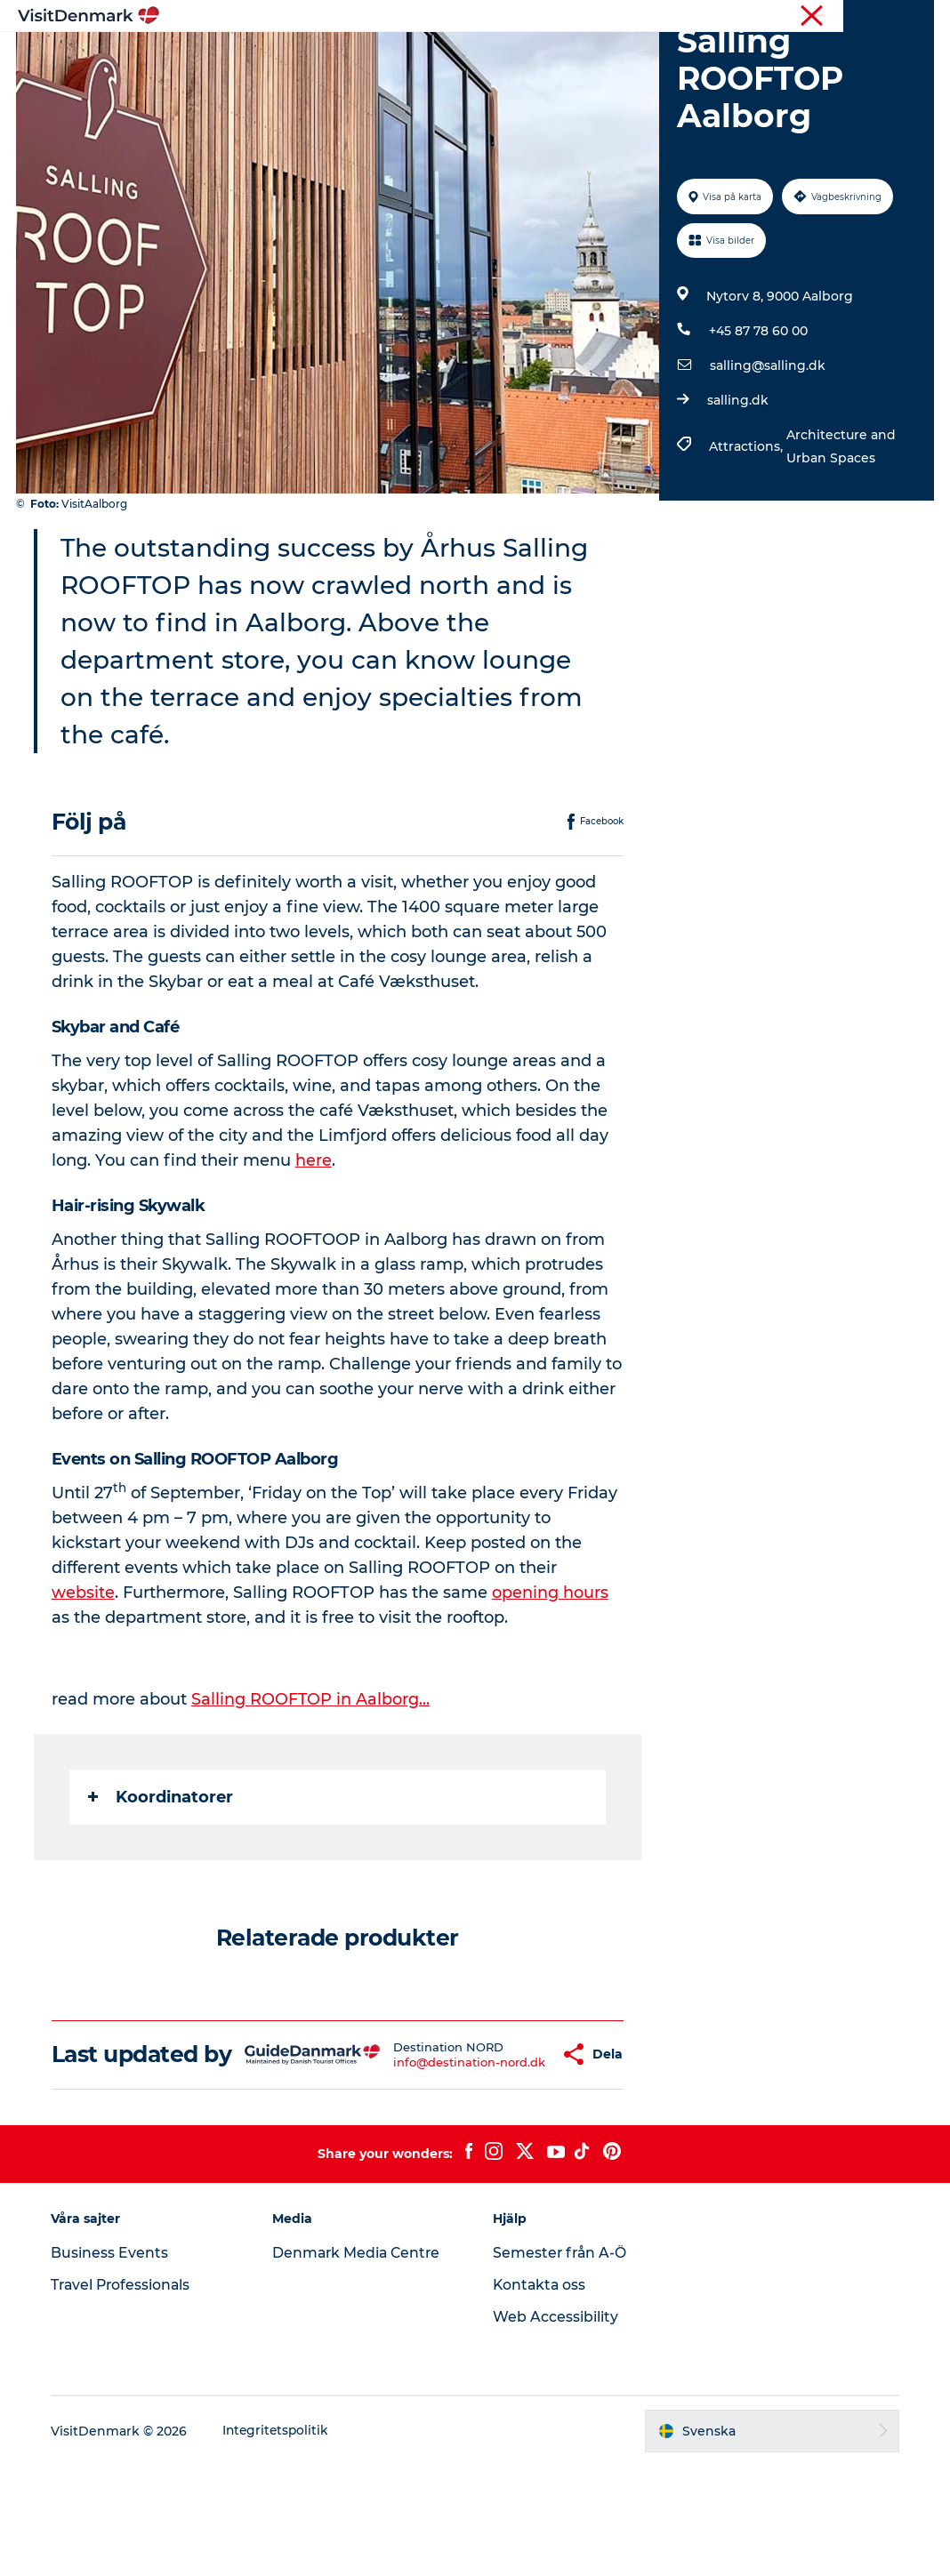 The image size is (950, 2576). Describe the element at coordinates (757, 415) in the screenshot. I see `+45 87 78 60 00` at that location.